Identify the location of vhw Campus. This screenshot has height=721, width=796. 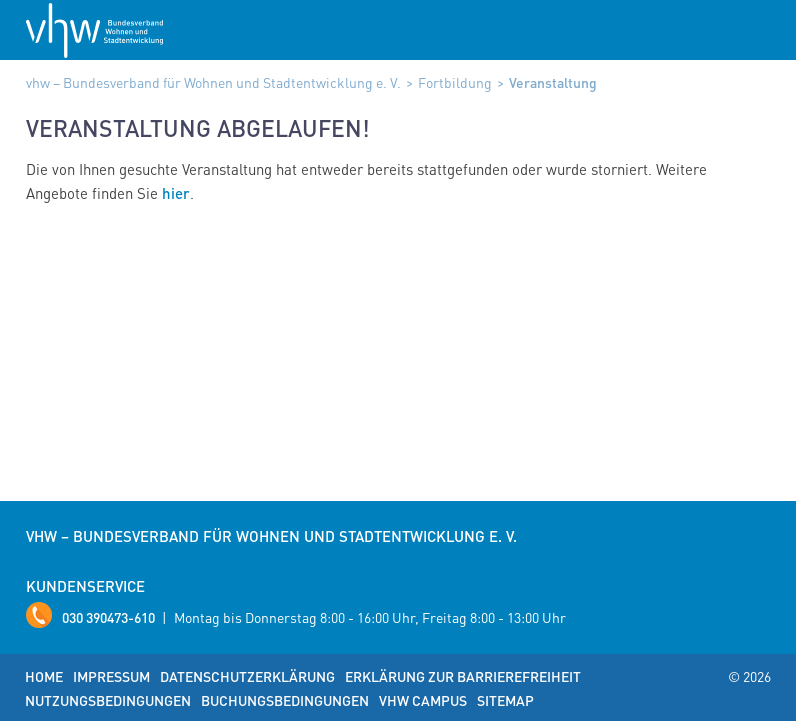
(423, 700).